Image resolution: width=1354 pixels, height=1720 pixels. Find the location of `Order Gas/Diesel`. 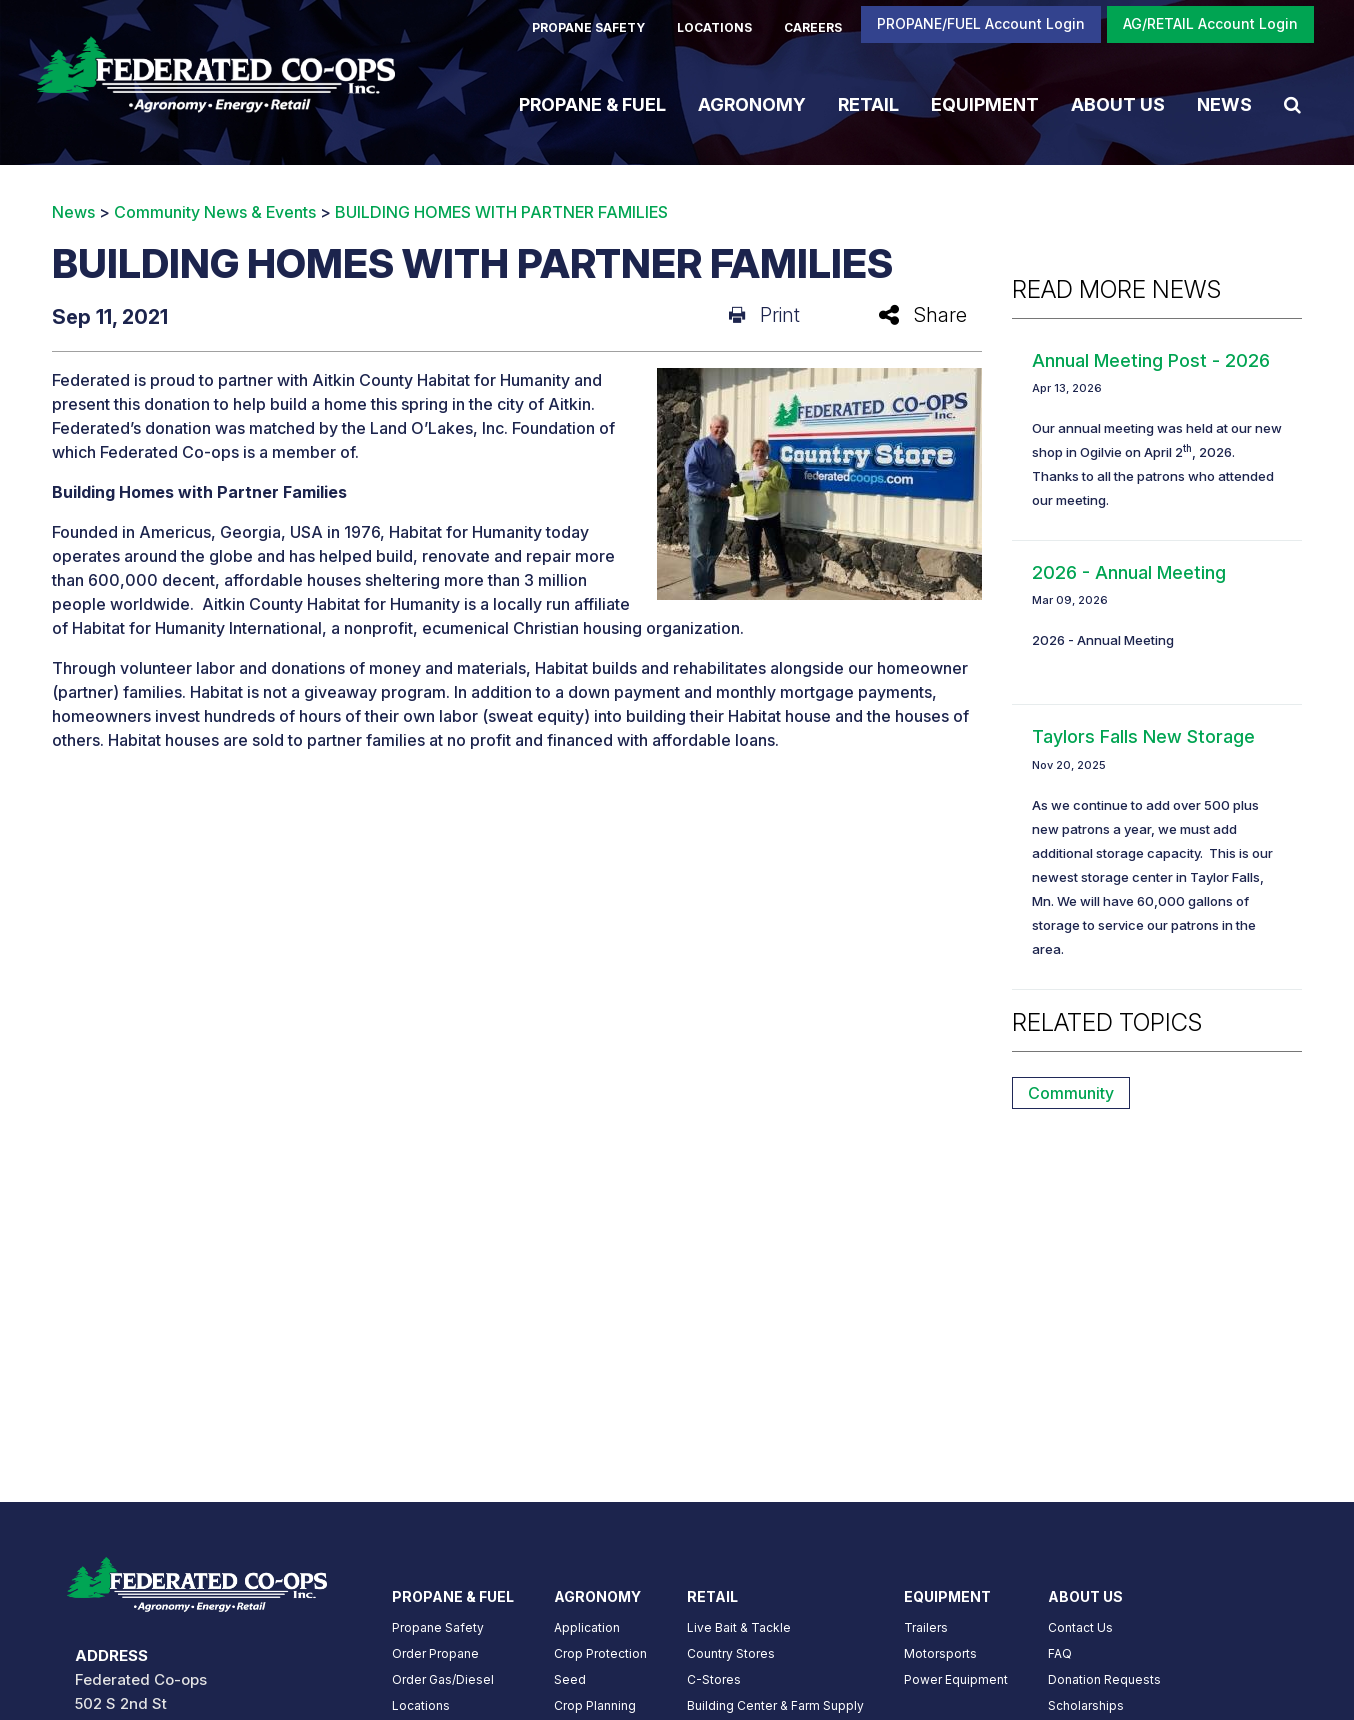

Order Gas/Diesel is located at coordinates (443, 1679).